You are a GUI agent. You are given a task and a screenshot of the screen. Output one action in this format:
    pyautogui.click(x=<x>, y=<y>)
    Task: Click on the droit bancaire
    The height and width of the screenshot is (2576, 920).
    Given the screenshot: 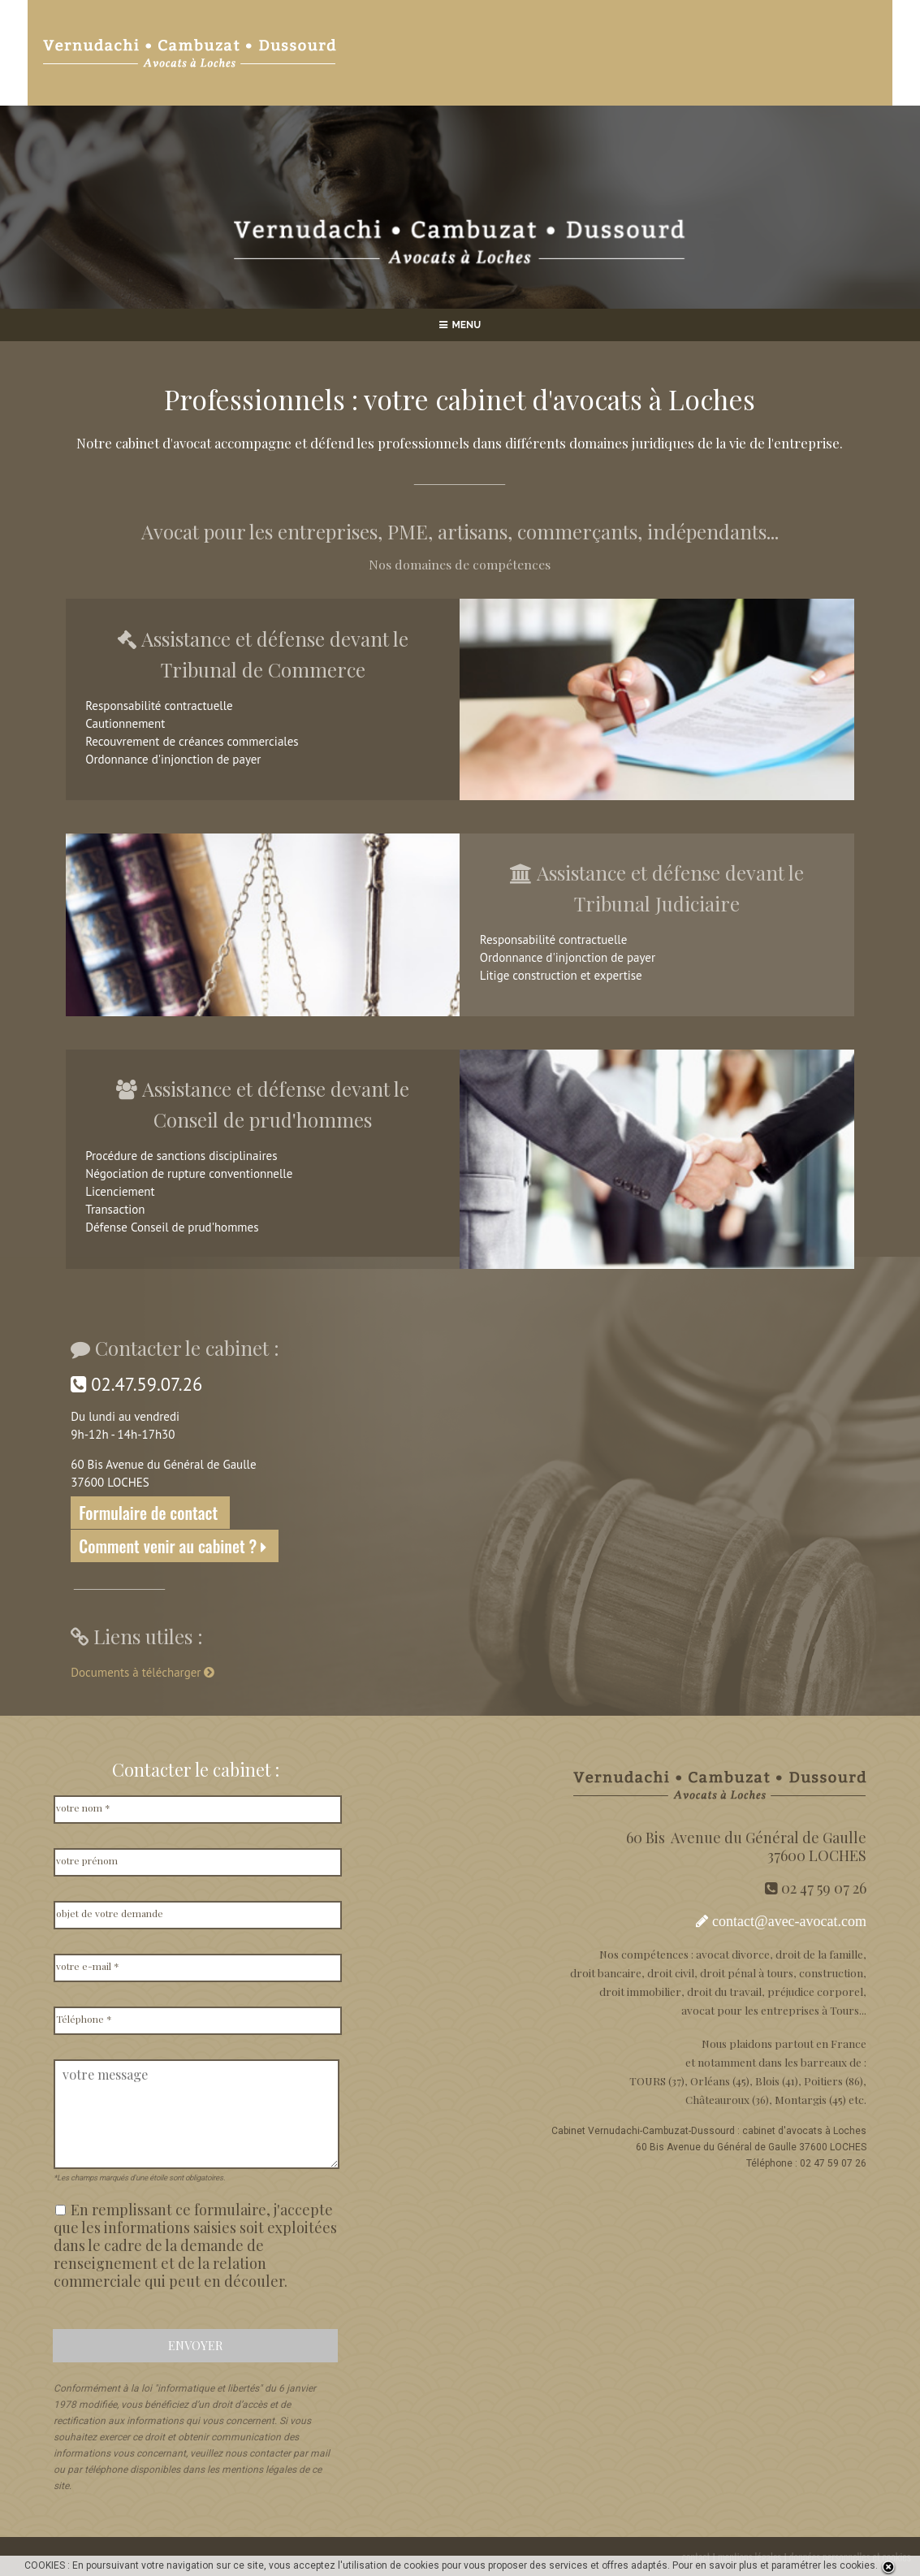 What is the action you would take?
    pyautogui.click(x=605, y=1972)
    